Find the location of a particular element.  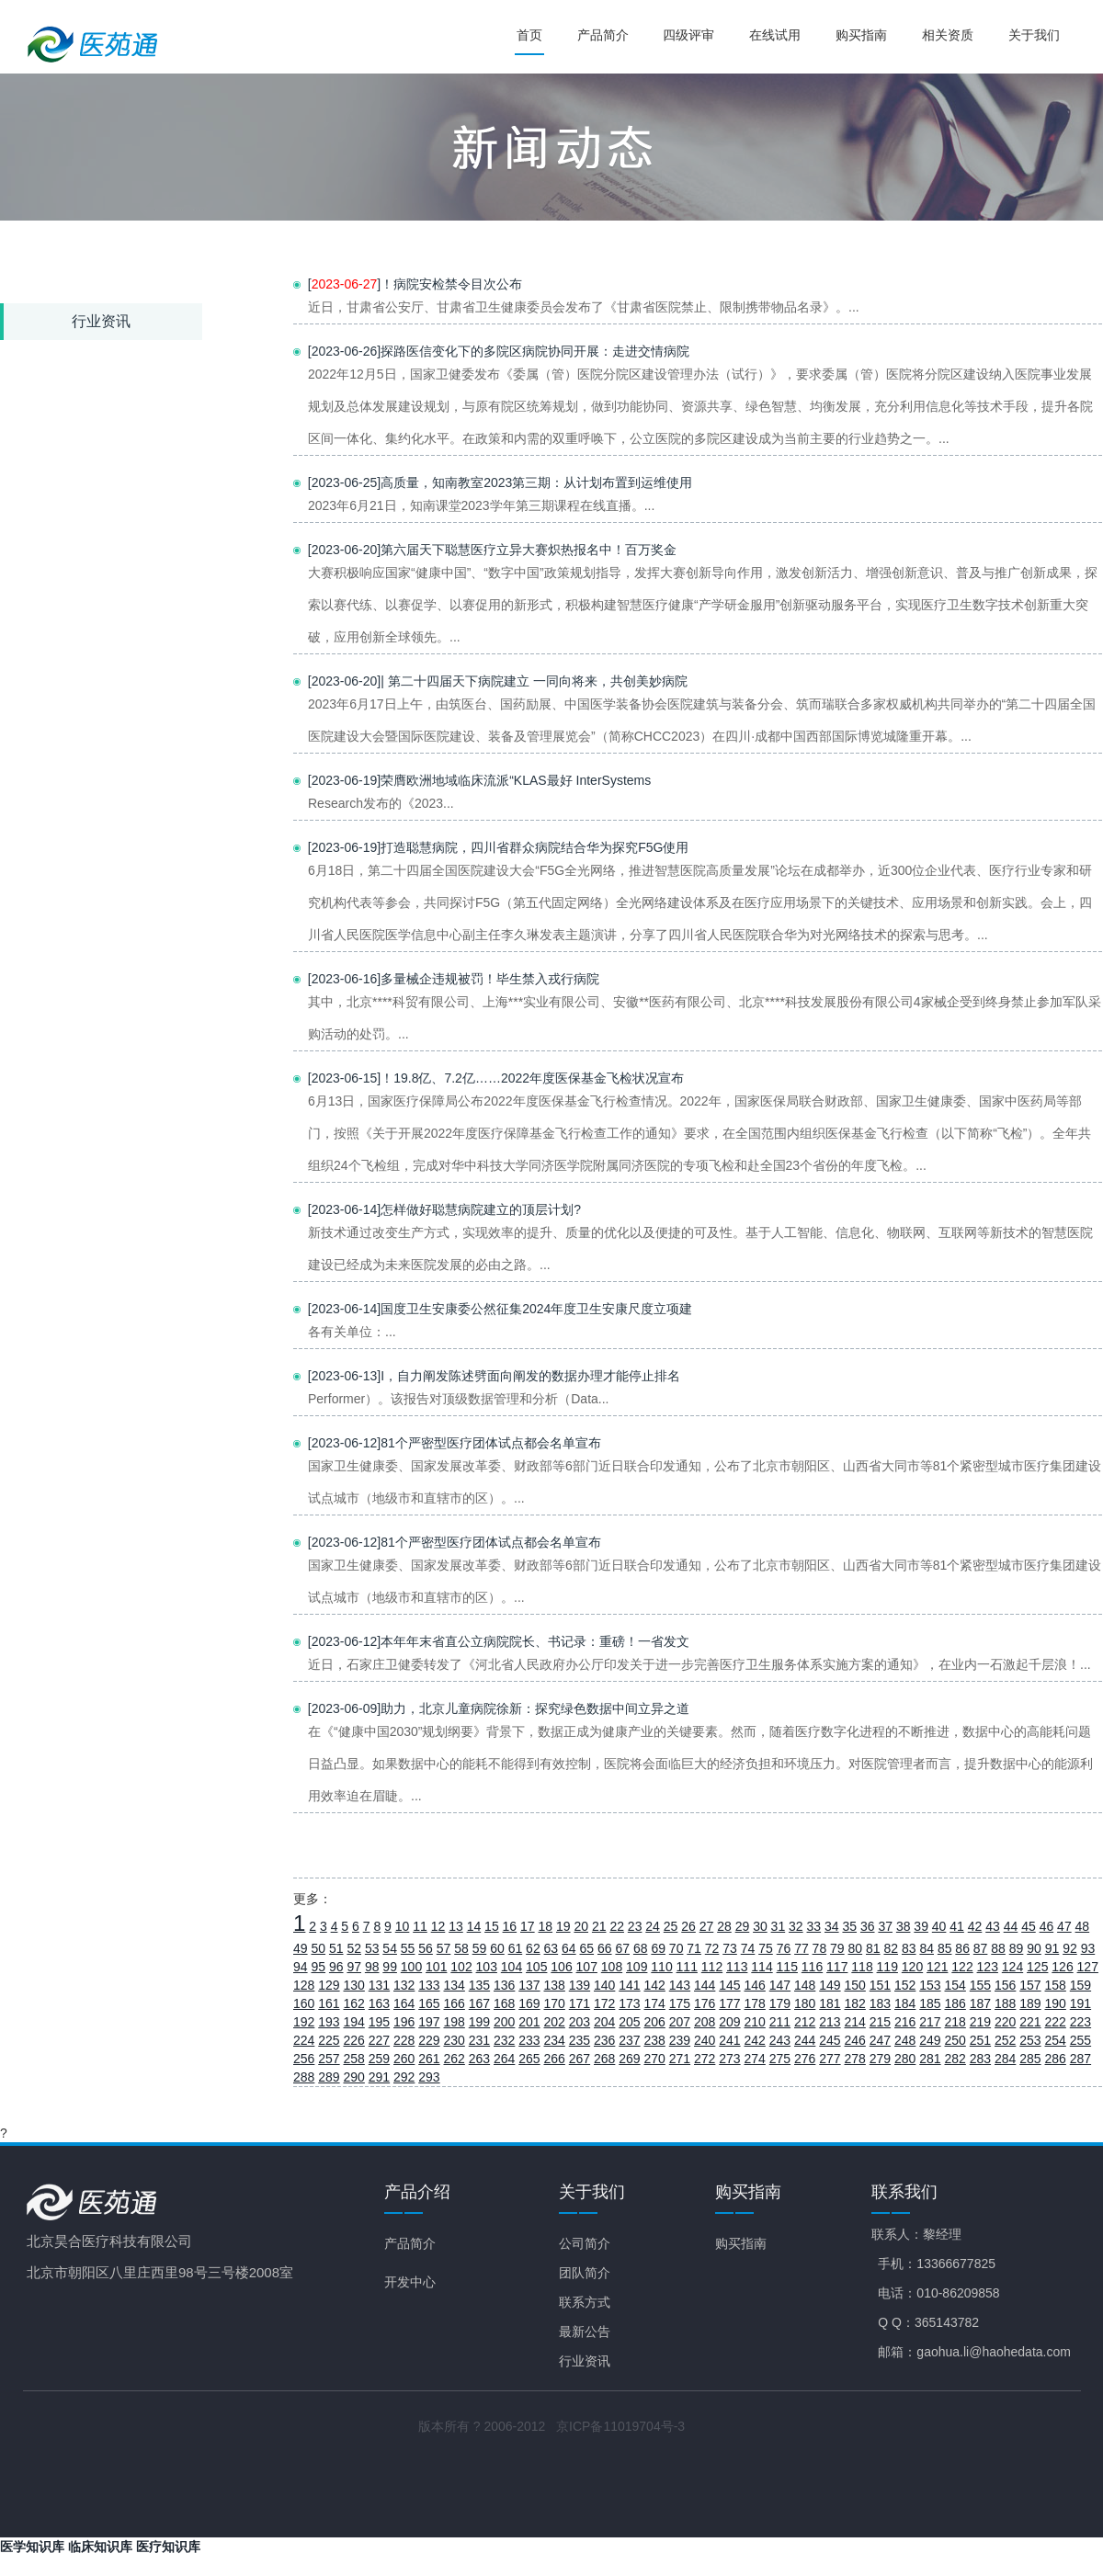

72 is located at coordinates (712, 1948).